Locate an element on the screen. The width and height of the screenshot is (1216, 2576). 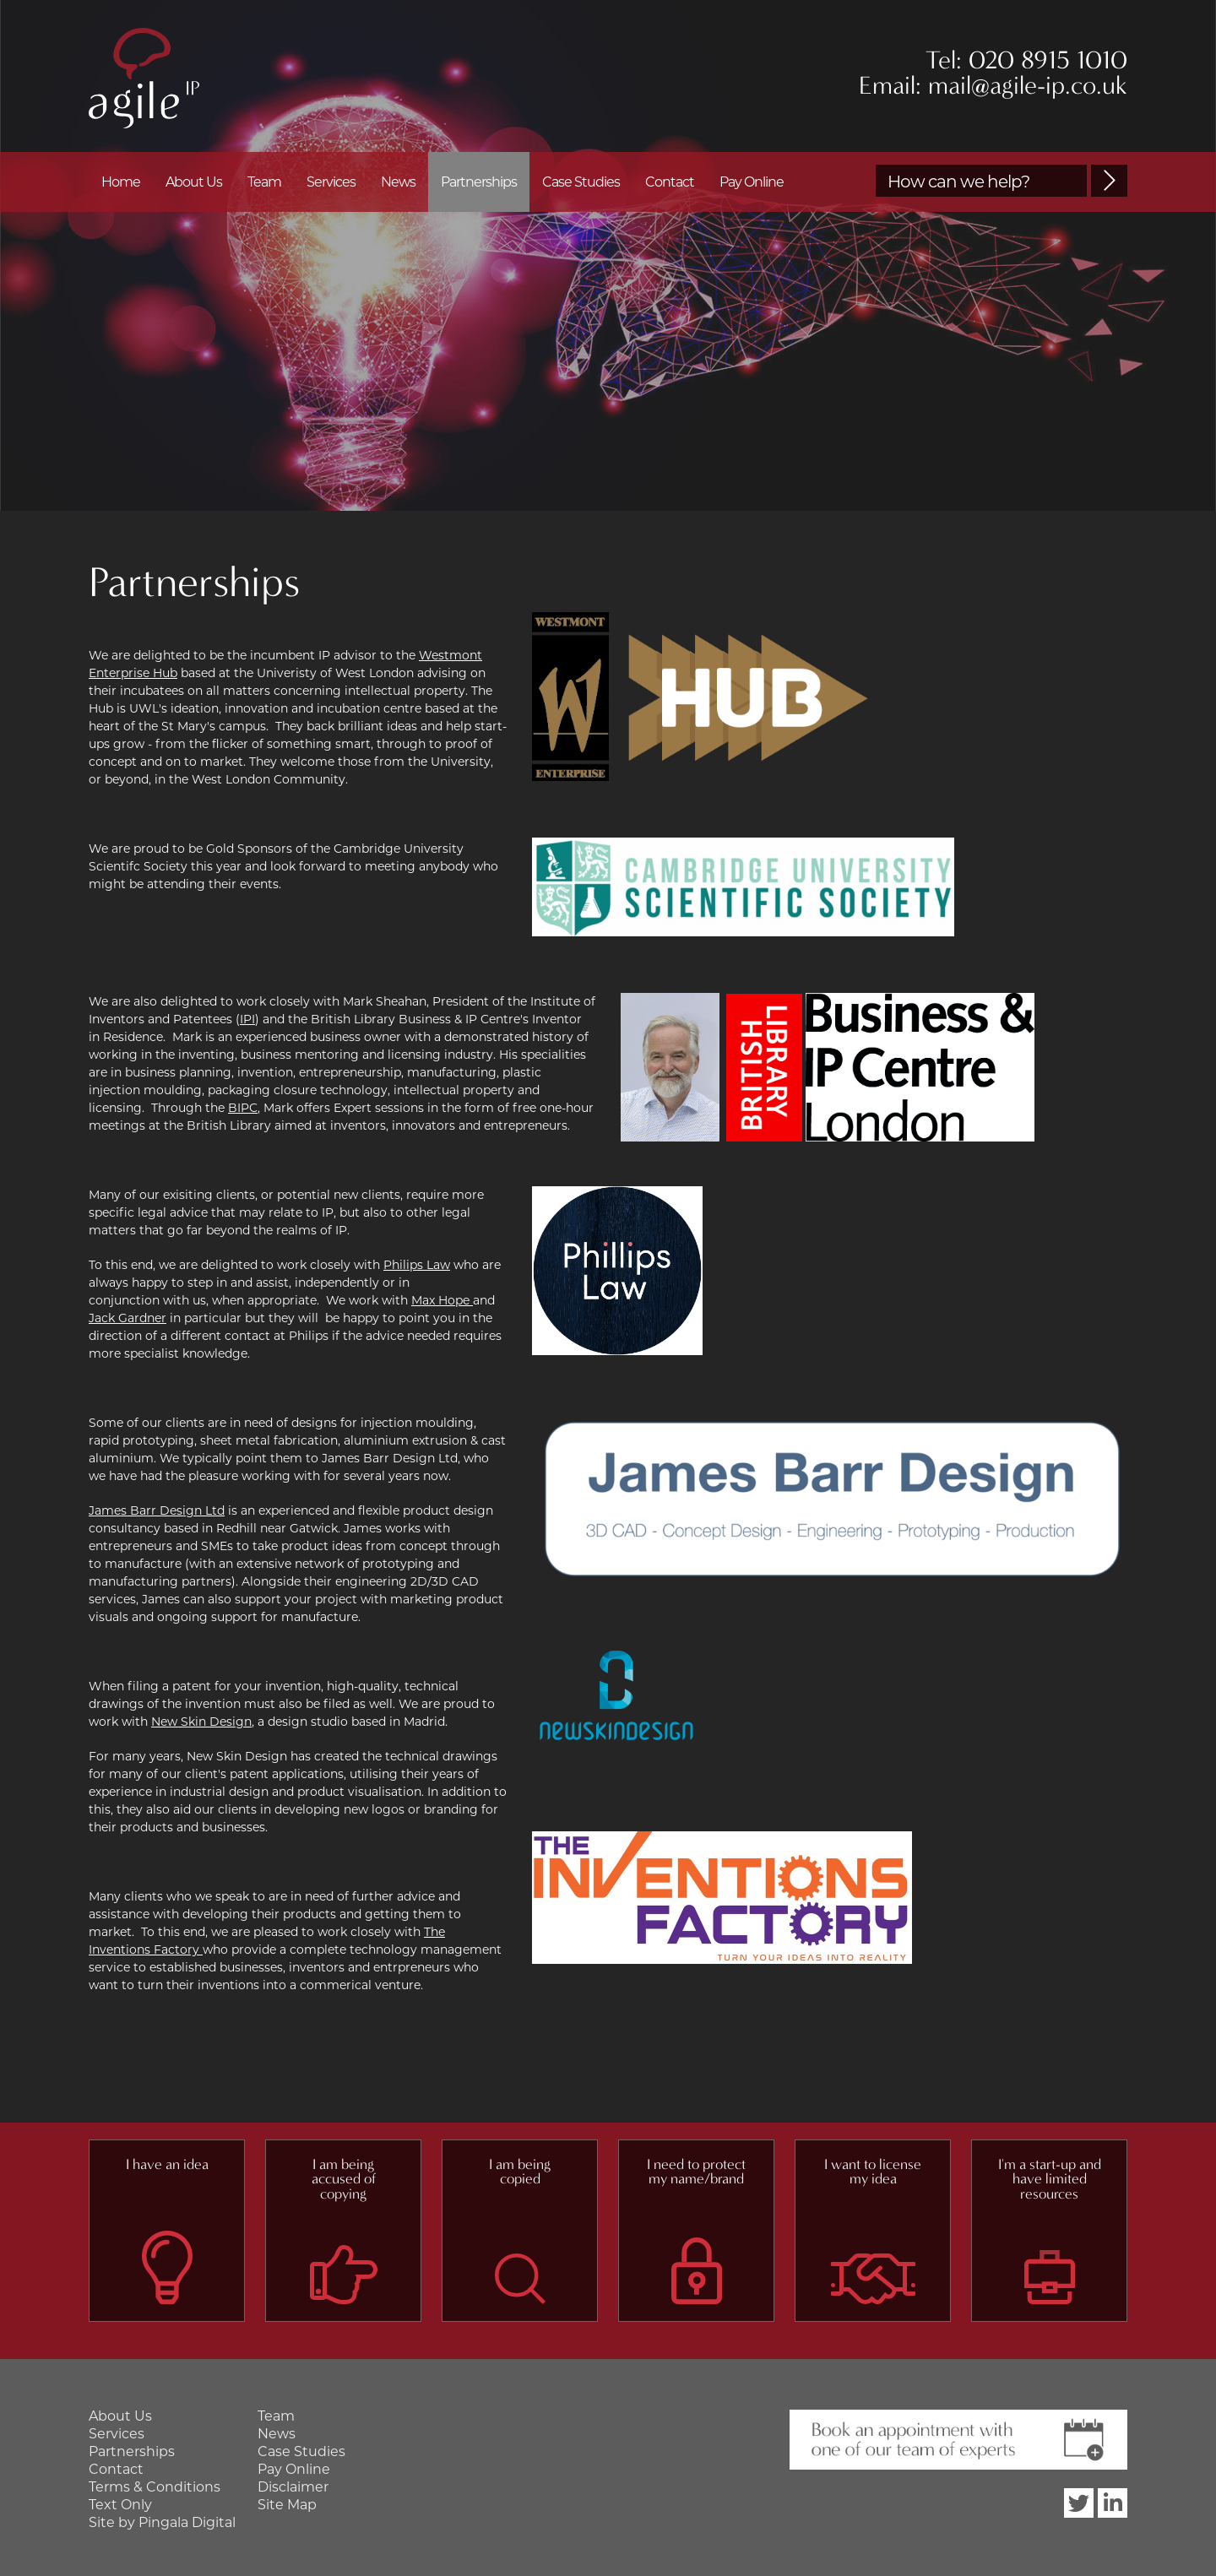
Terms & Conditions is located at coordinates (154, 2487).